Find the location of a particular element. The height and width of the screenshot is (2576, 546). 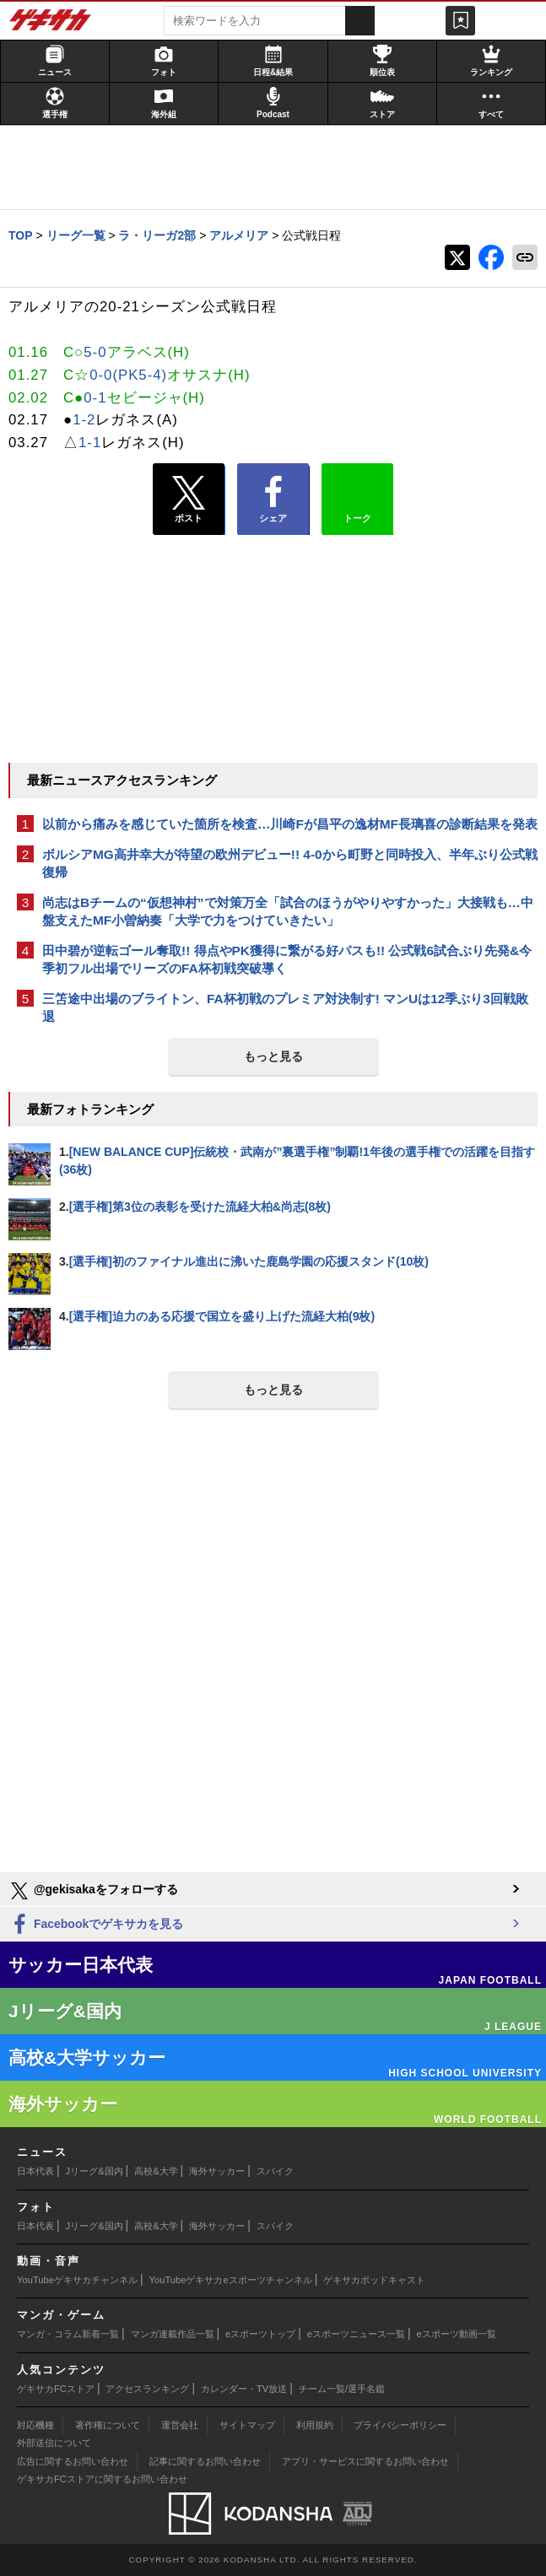

1-2 is located at coordinates (84, 420).